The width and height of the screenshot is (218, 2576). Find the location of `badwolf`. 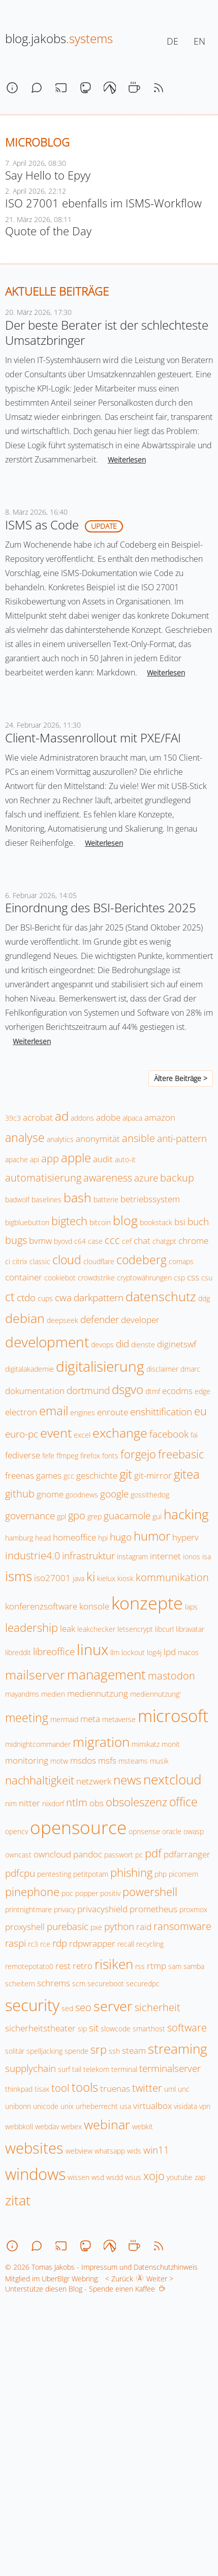

badwolf is located at coordinates (17, 1199).